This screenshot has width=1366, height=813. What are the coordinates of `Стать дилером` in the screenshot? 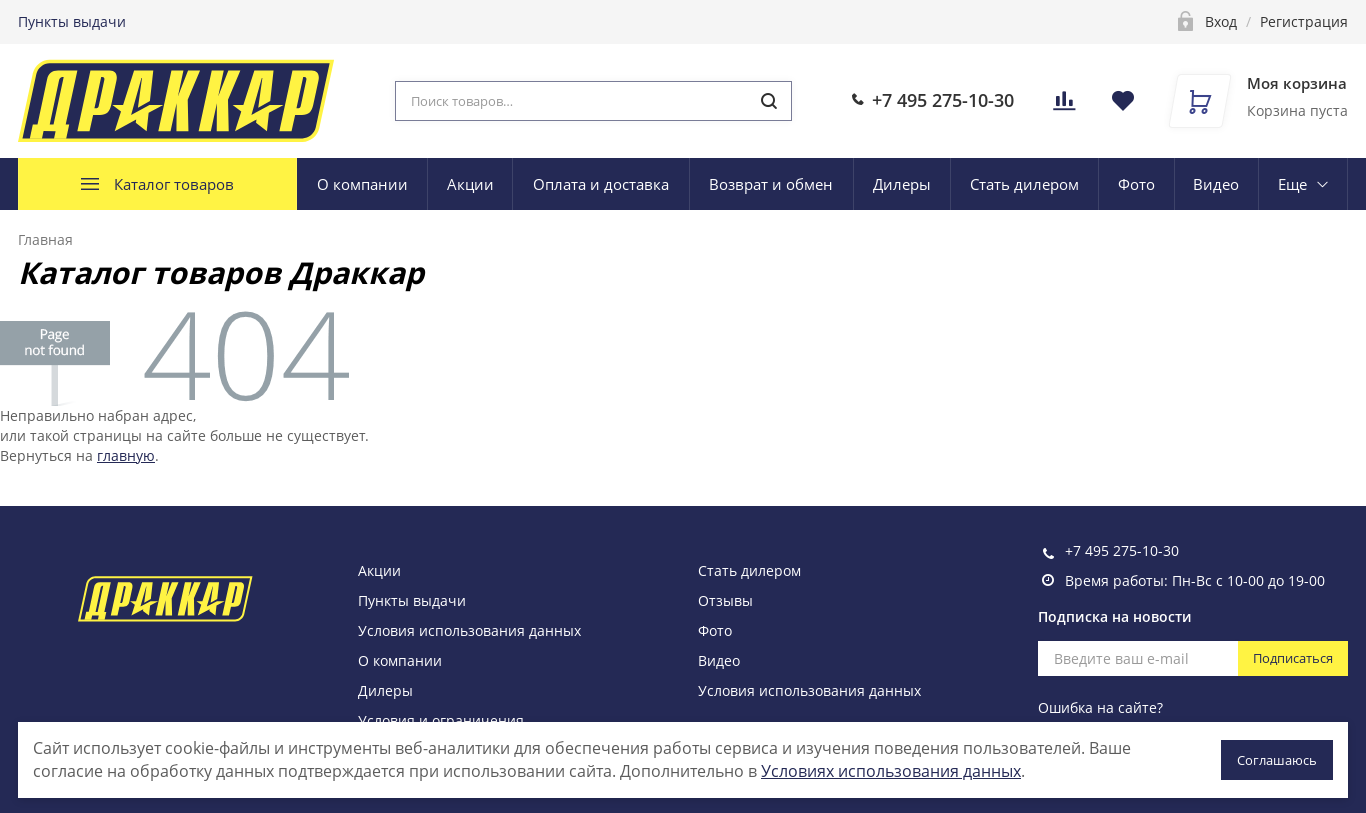 It's located at (1024, 184).